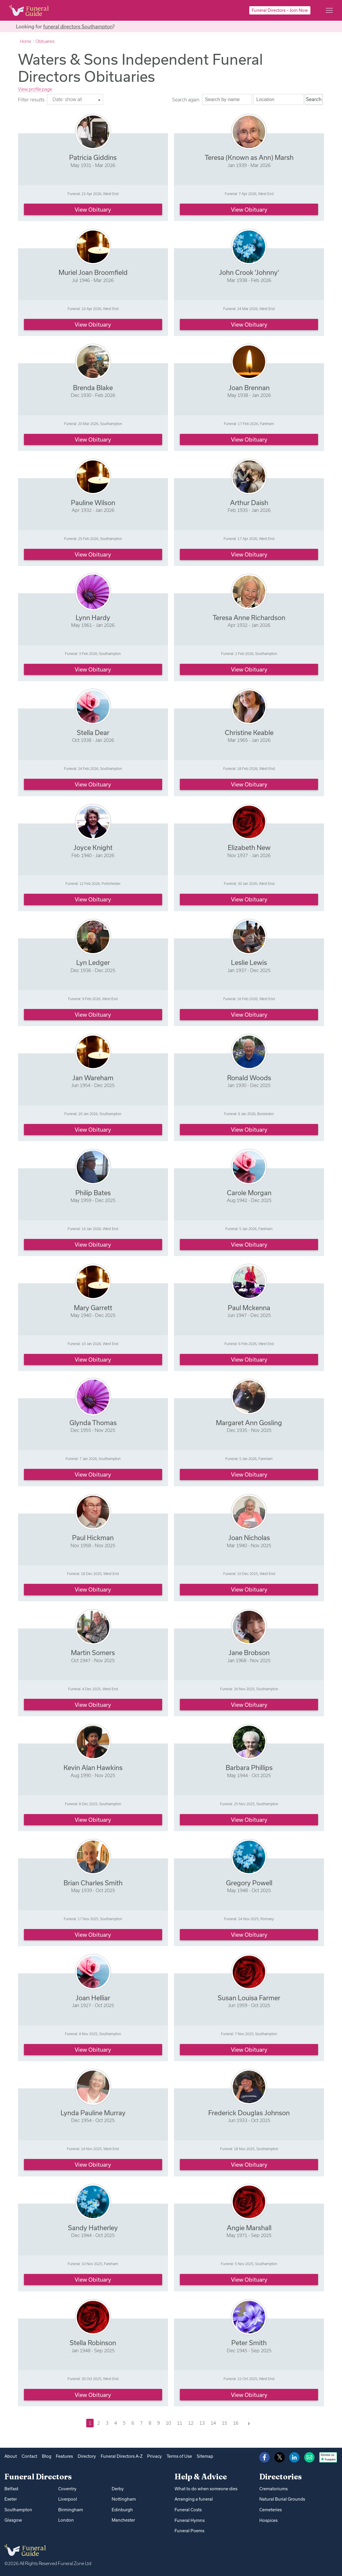 The image size is (342, 2576). I want to click on Directories, so click(280, 2476).